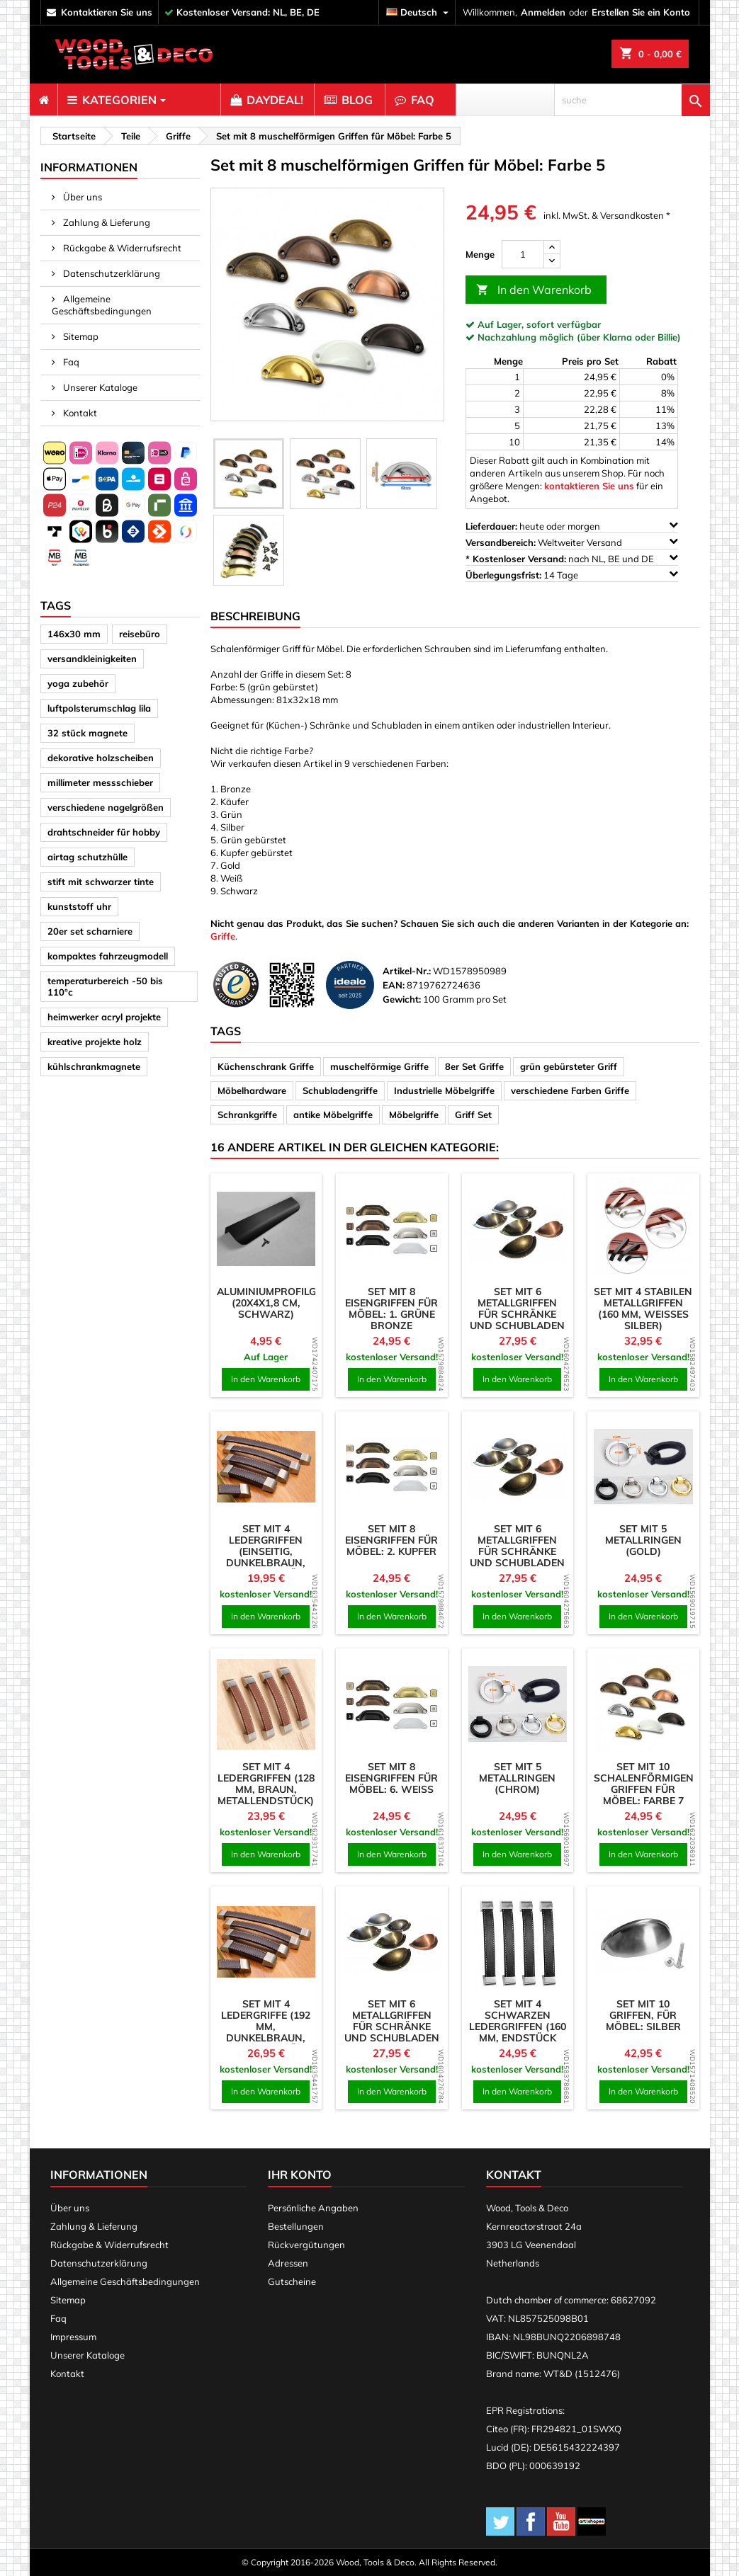  Describe the element at coordinates (391, 2032) in the screenshot. I see `Set mit 6 Metallgriffen für Schränke und Schubladen (Farbe 5: Nickel gebürstet)` at that location.